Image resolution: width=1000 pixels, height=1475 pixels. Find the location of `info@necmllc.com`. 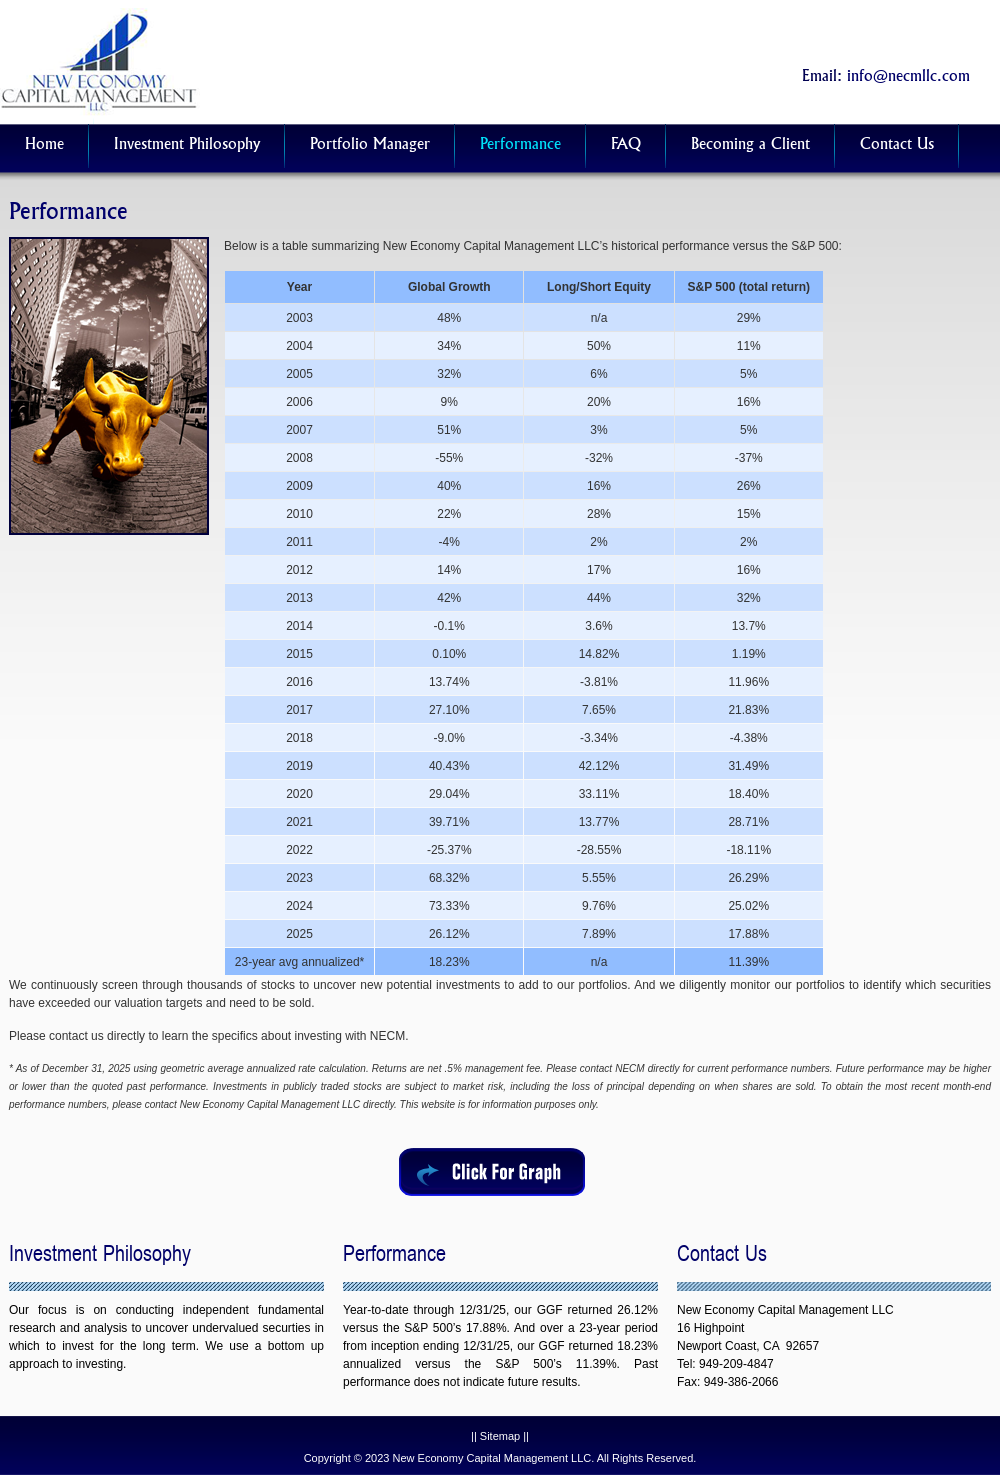

info@necmllc.com is located at coordinates (908, 77).